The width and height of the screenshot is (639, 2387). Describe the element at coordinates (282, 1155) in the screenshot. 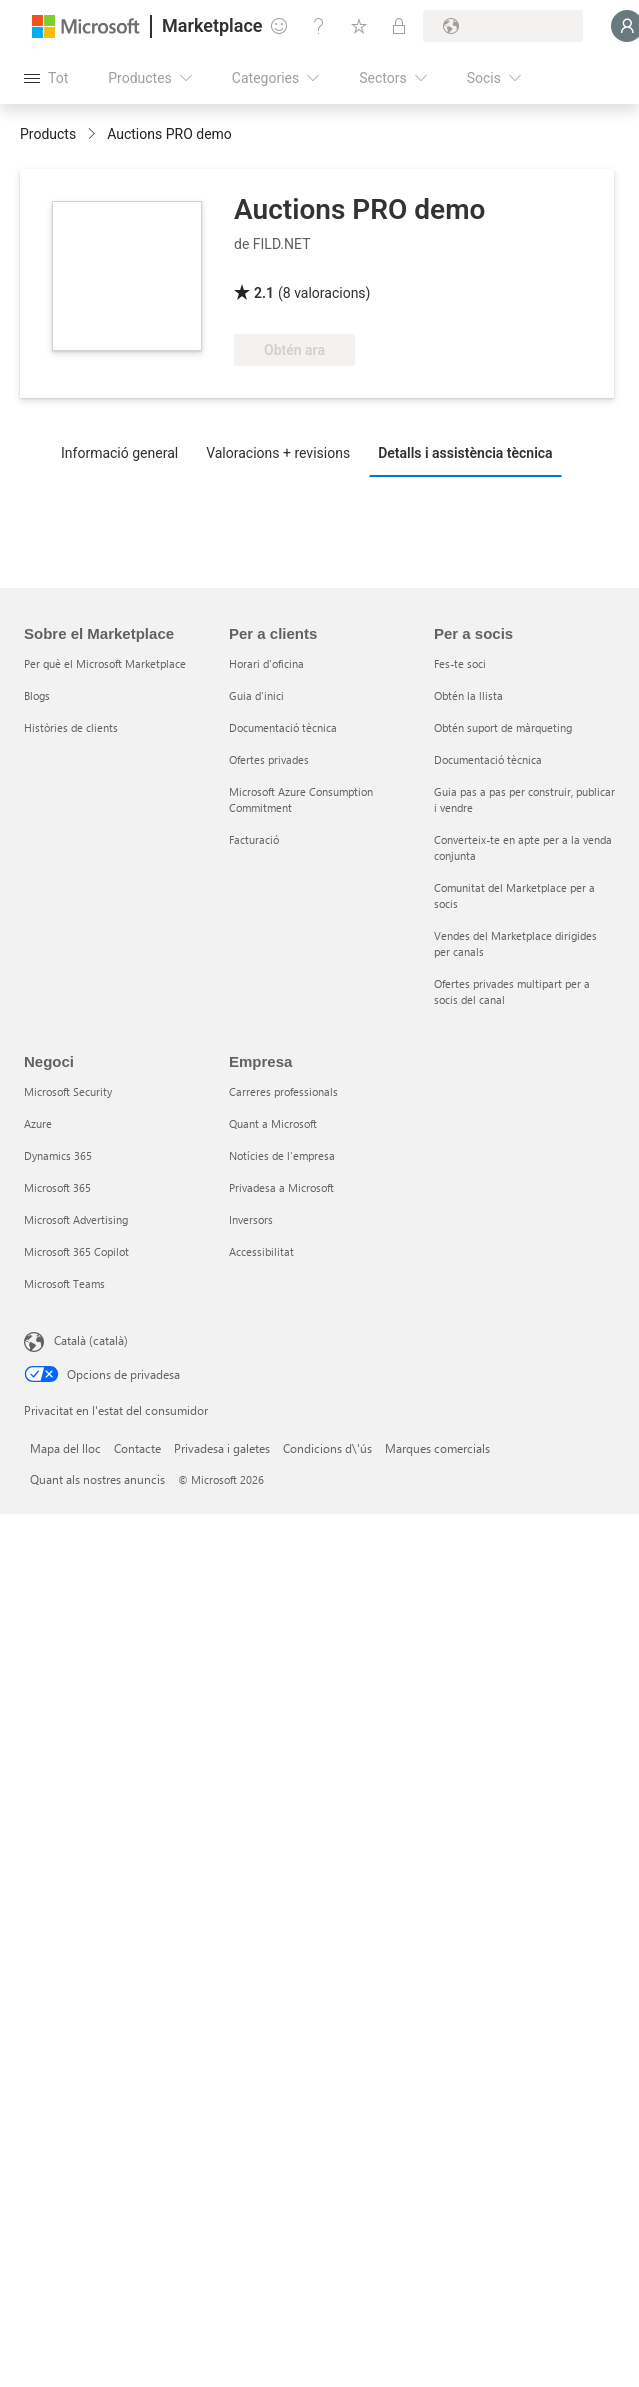

I see `Notícies de l'empresa [Notícies de l'empresa Empresa]` at that location.